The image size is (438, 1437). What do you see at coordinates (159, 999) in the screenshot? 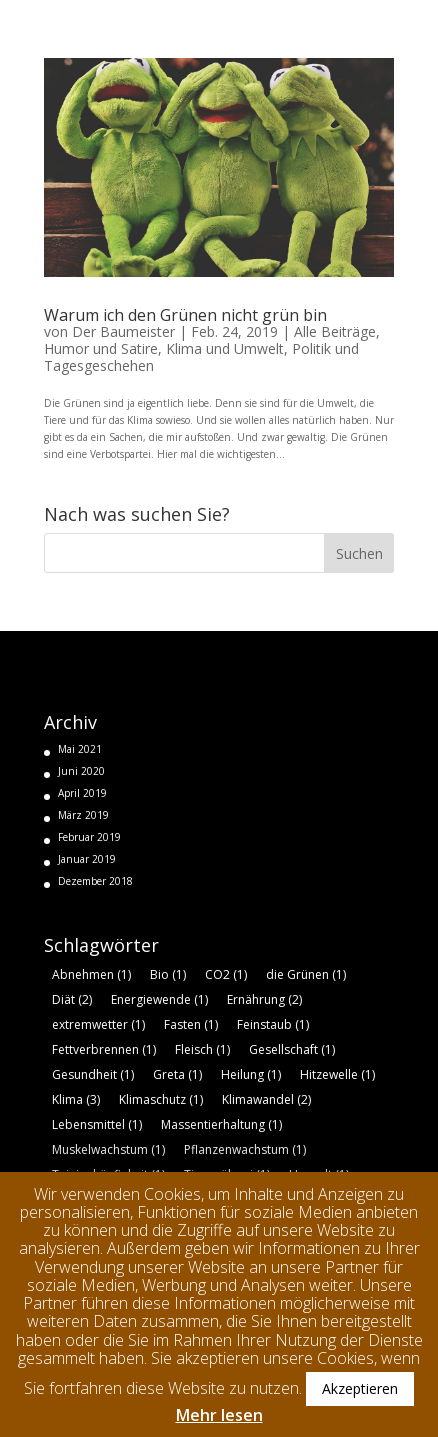
I see `Energiewende [Energiewende (1 Eintrag)]` at bounding box center [159, 999].